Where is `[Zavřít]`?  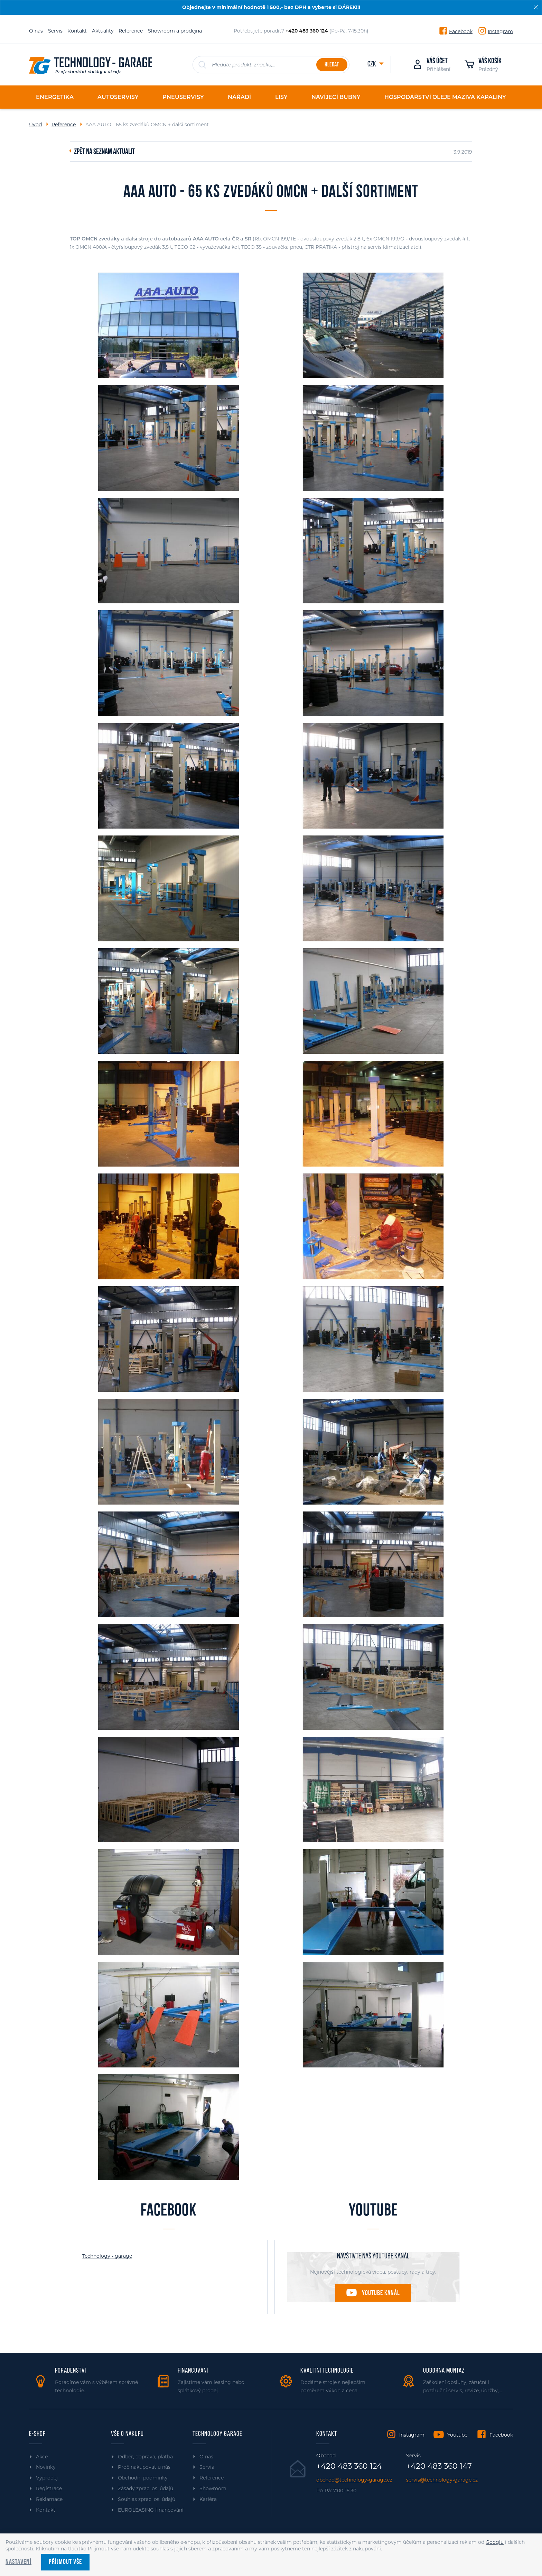
[Zavřít] is located at coordinates (535, 7).